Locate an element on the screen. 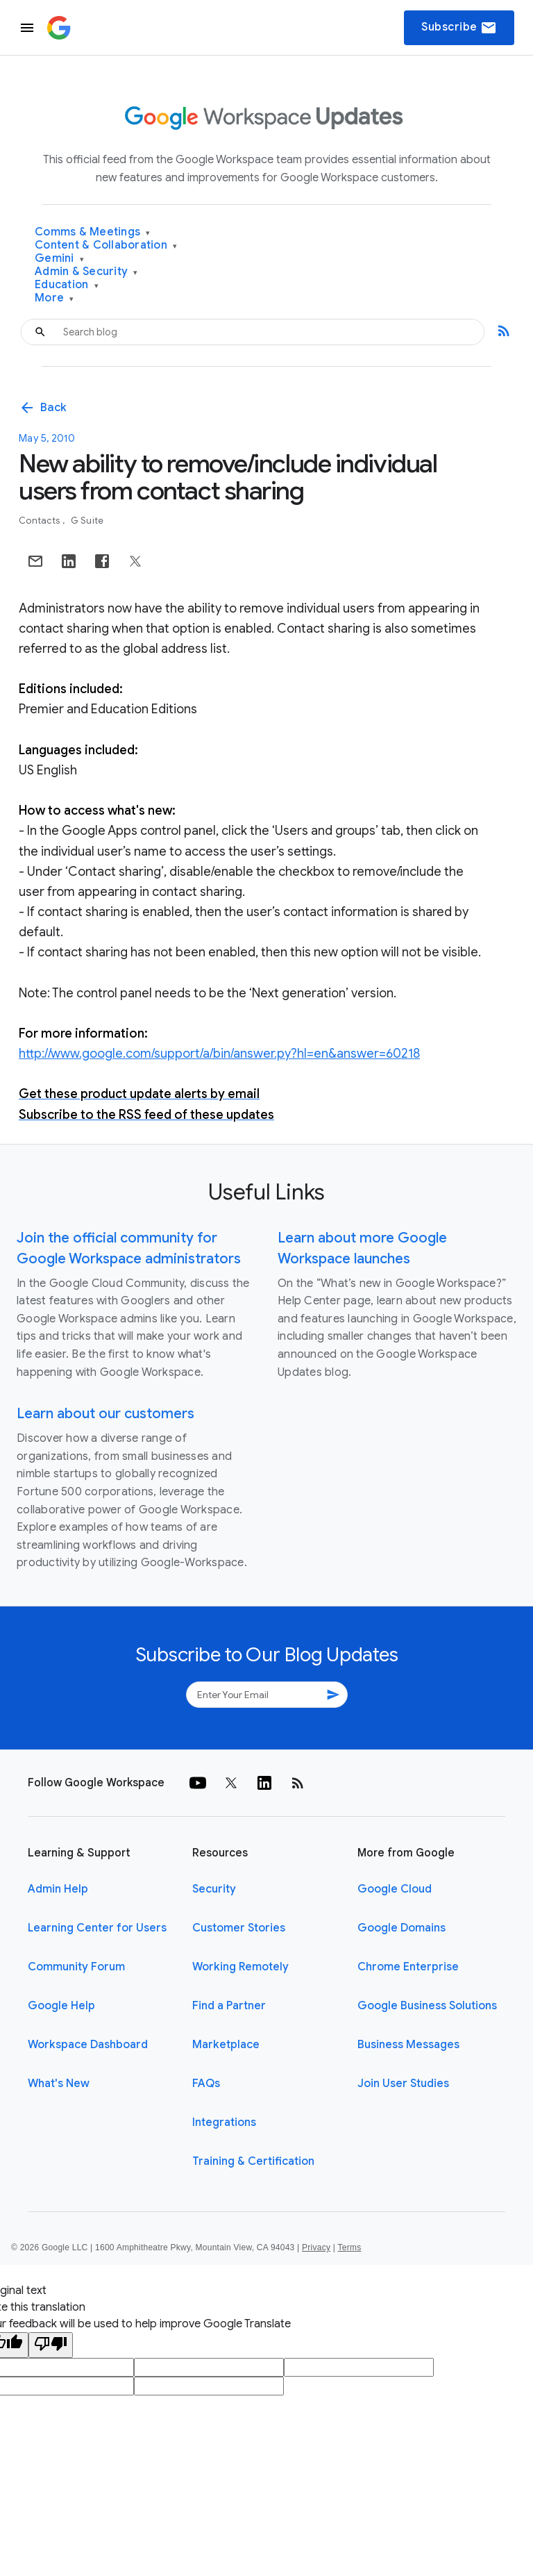 This screenshot has height=2576, width=533. Admin & Security is located at coordinates (86, 272).